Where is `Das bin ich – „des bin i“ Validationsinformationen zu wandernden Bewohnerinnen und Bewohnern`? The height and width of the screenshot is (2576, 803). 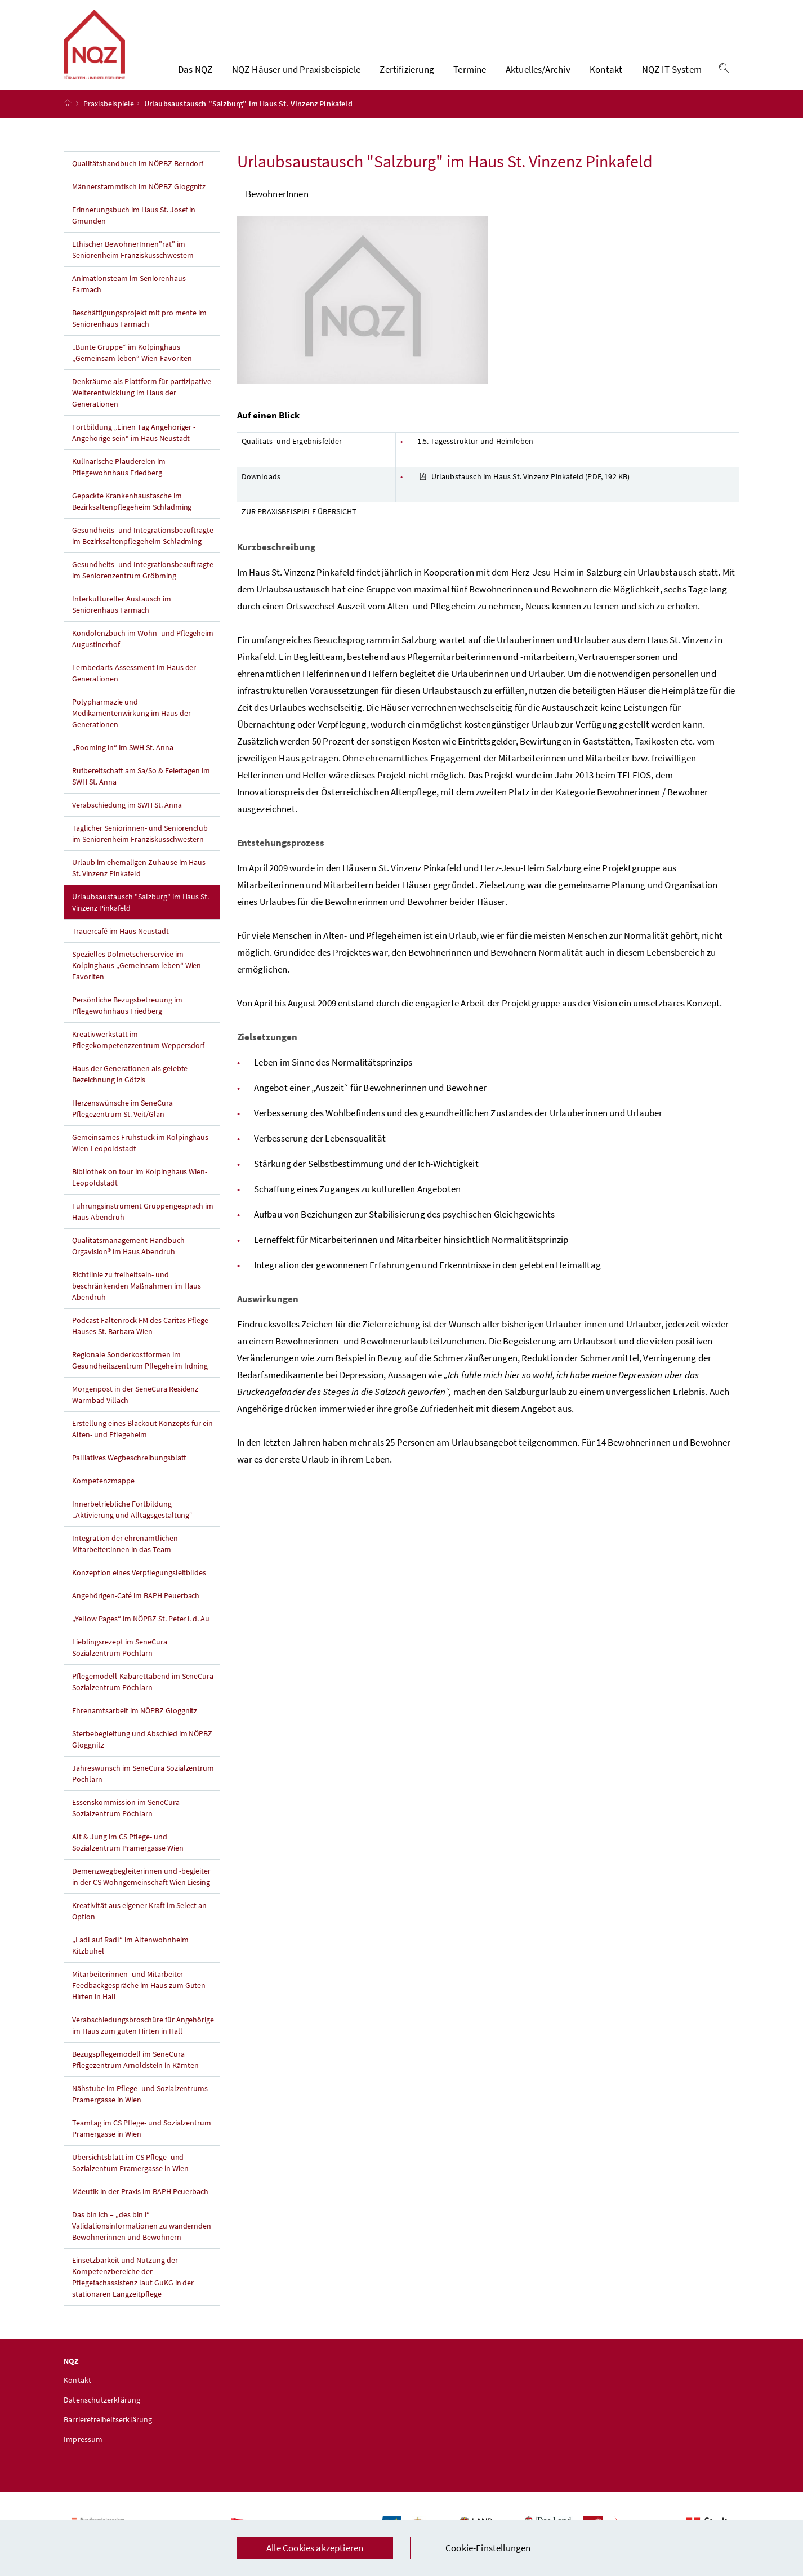 Das bin ich – „des bin i“ Validationsinformationen zu wandernden Bewohnerinnen und Bewohnern is located at coordinates (141, 2238).